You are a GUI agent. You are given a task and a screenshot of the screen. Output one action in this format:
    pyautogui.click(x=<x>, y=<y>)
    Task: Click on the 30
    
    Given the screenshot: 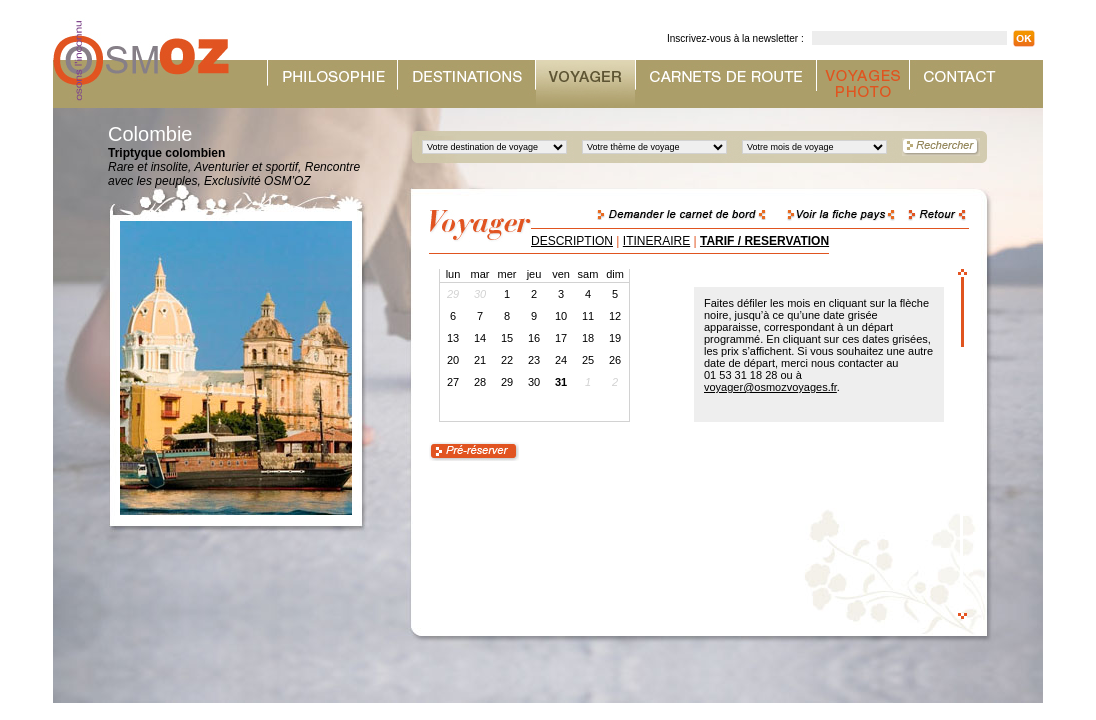 What is the action you would take?
    pyautogui.click(x=534, y=382)
    